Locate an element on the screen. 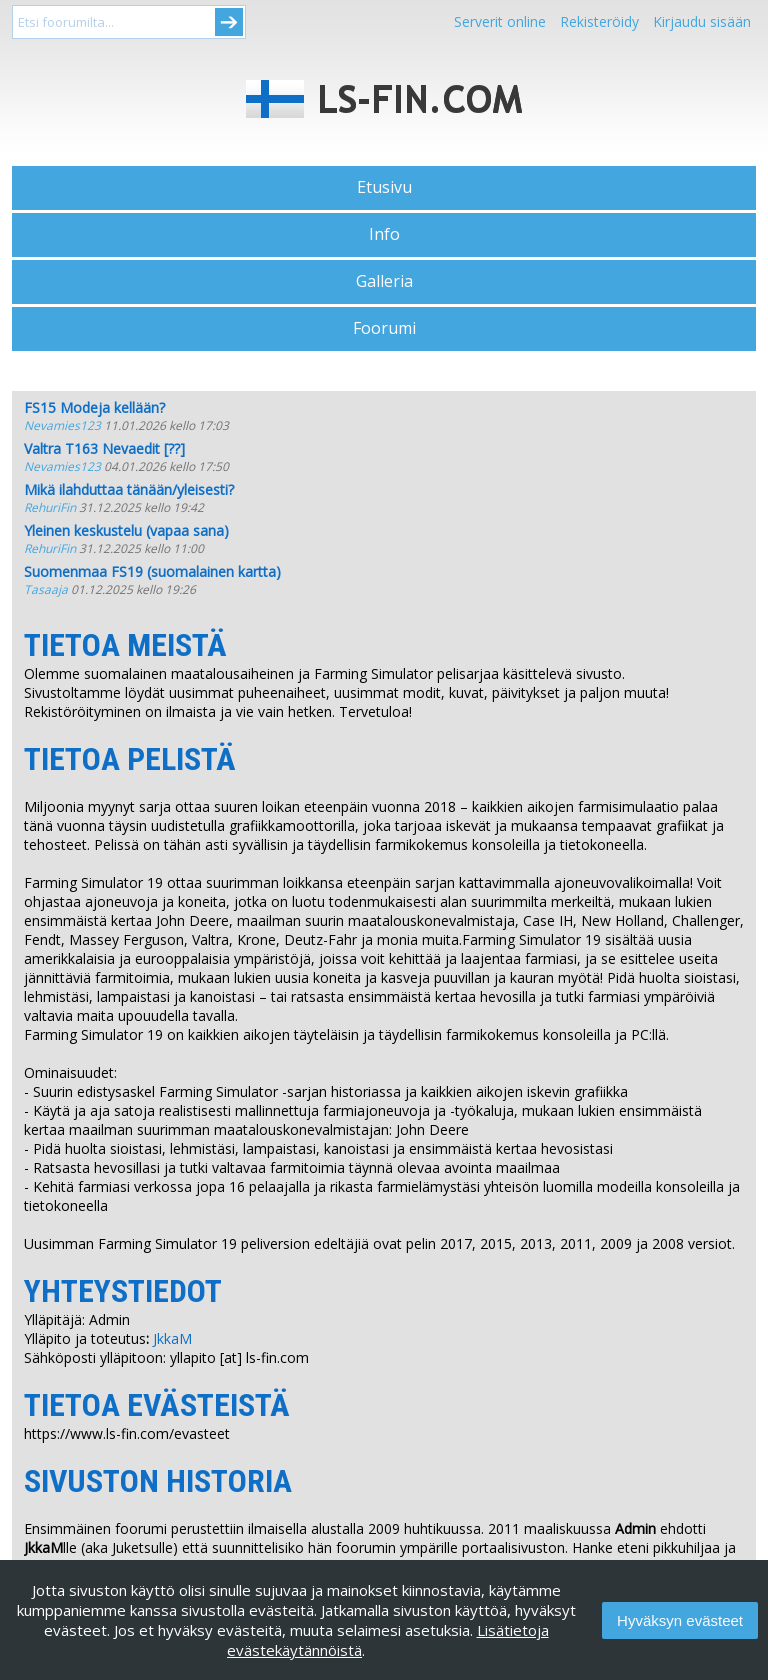 Image resolution: width=768 pixels, height=1680 pixels. Etusivu is located at coordinates (384, 187).